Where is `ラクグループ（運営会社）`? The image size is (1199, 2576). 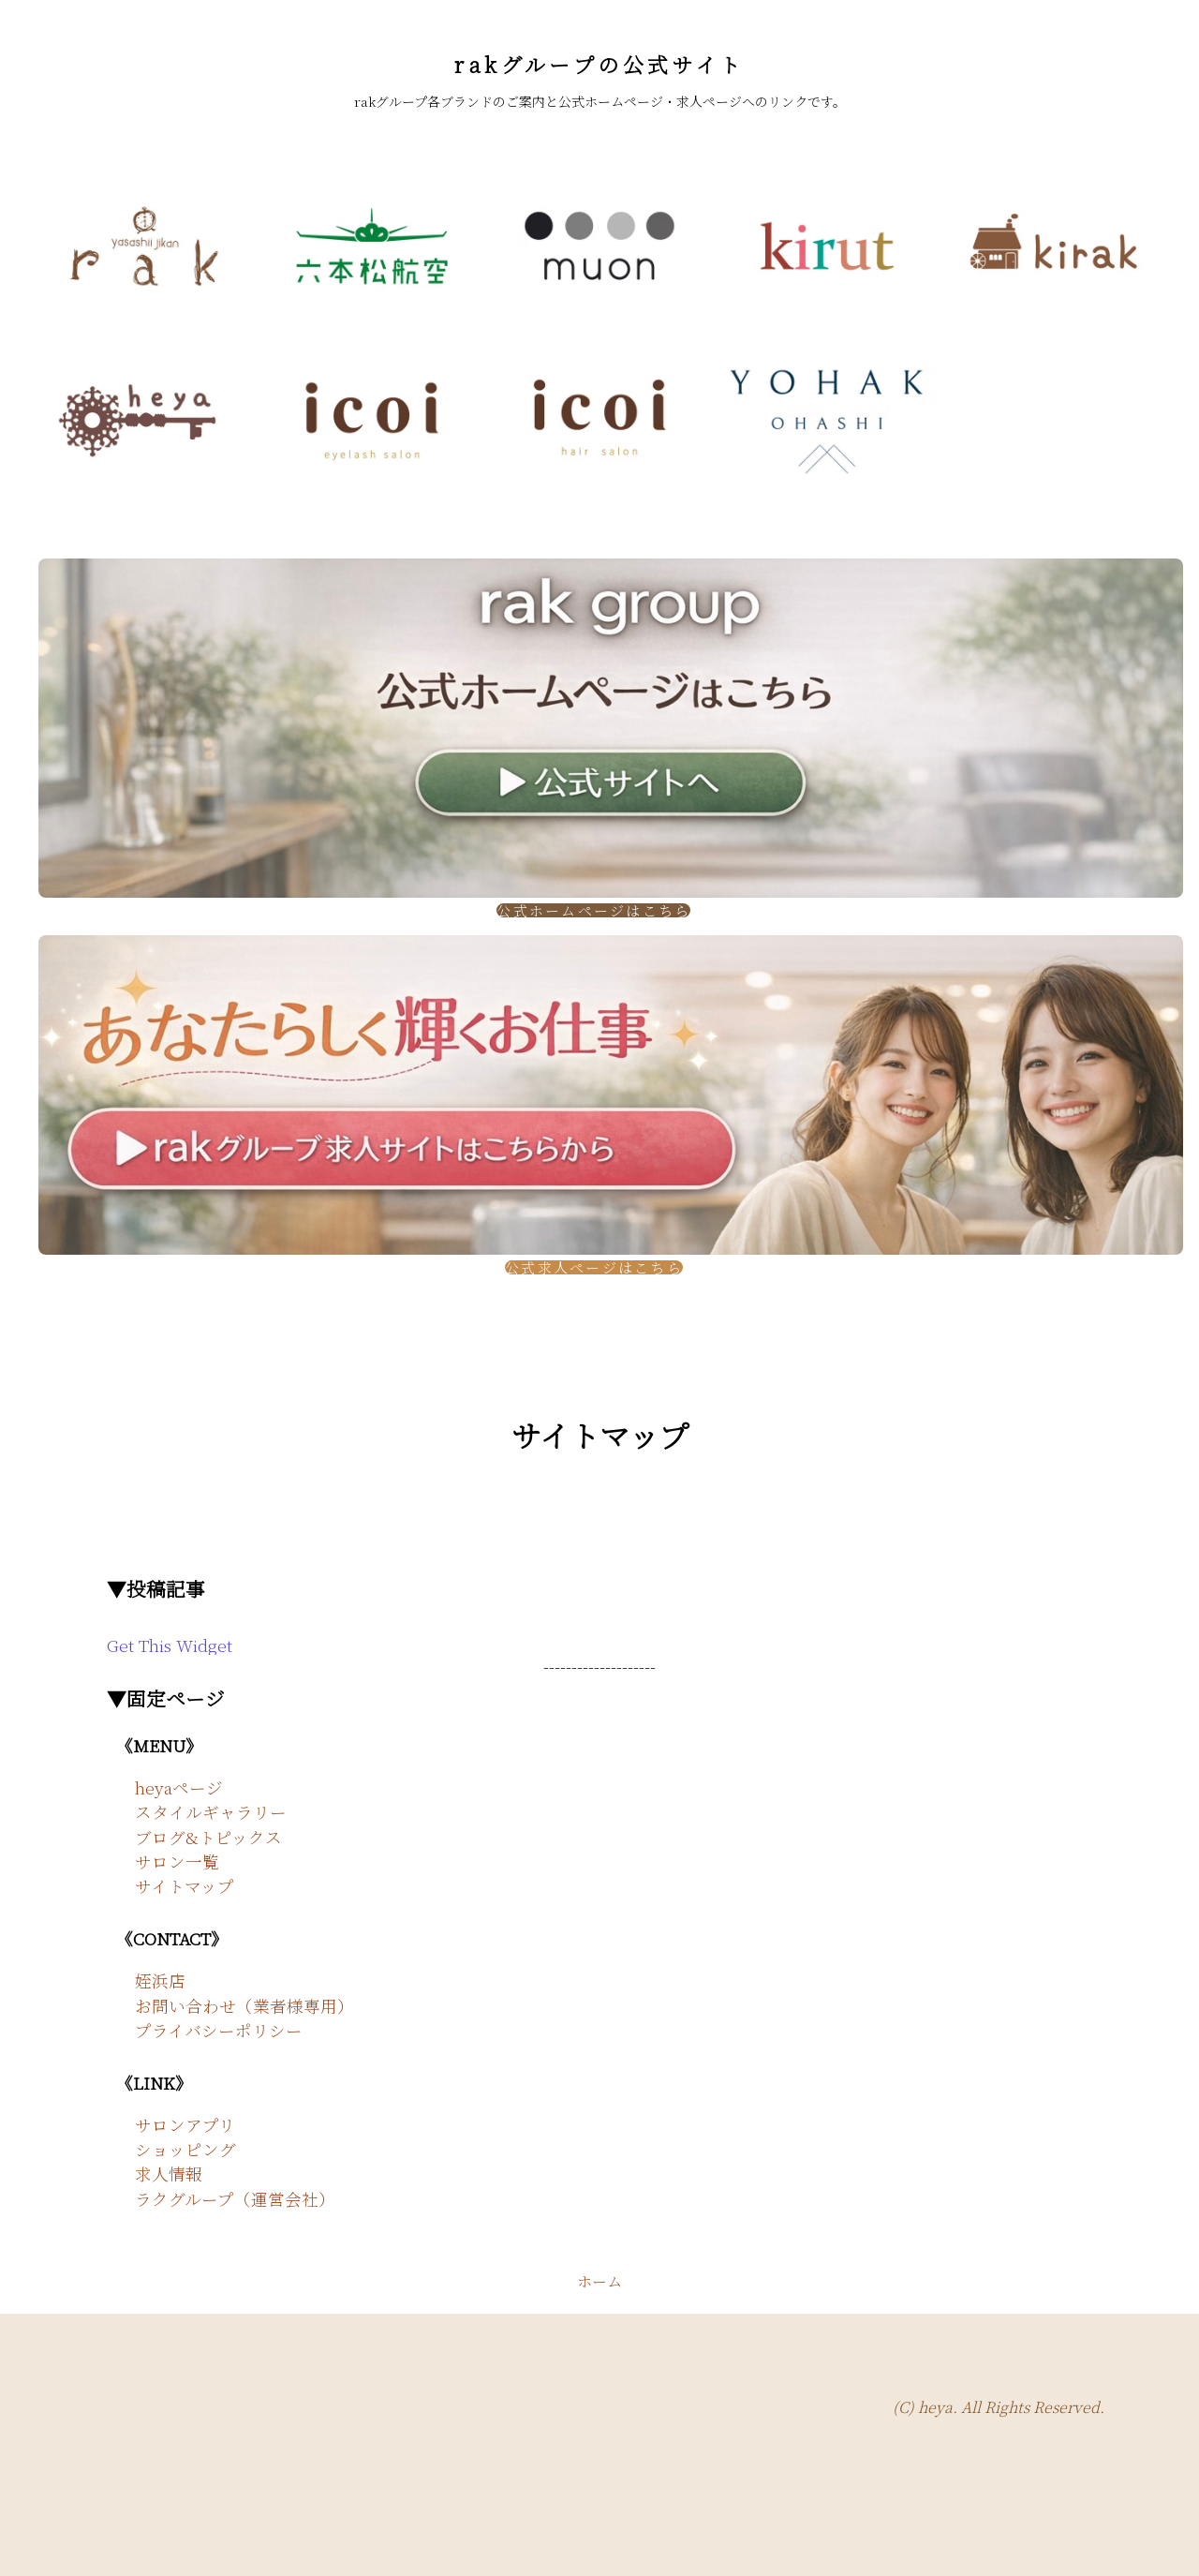 ラクグループ（運営会社） is located at coordinates (235, 2199).